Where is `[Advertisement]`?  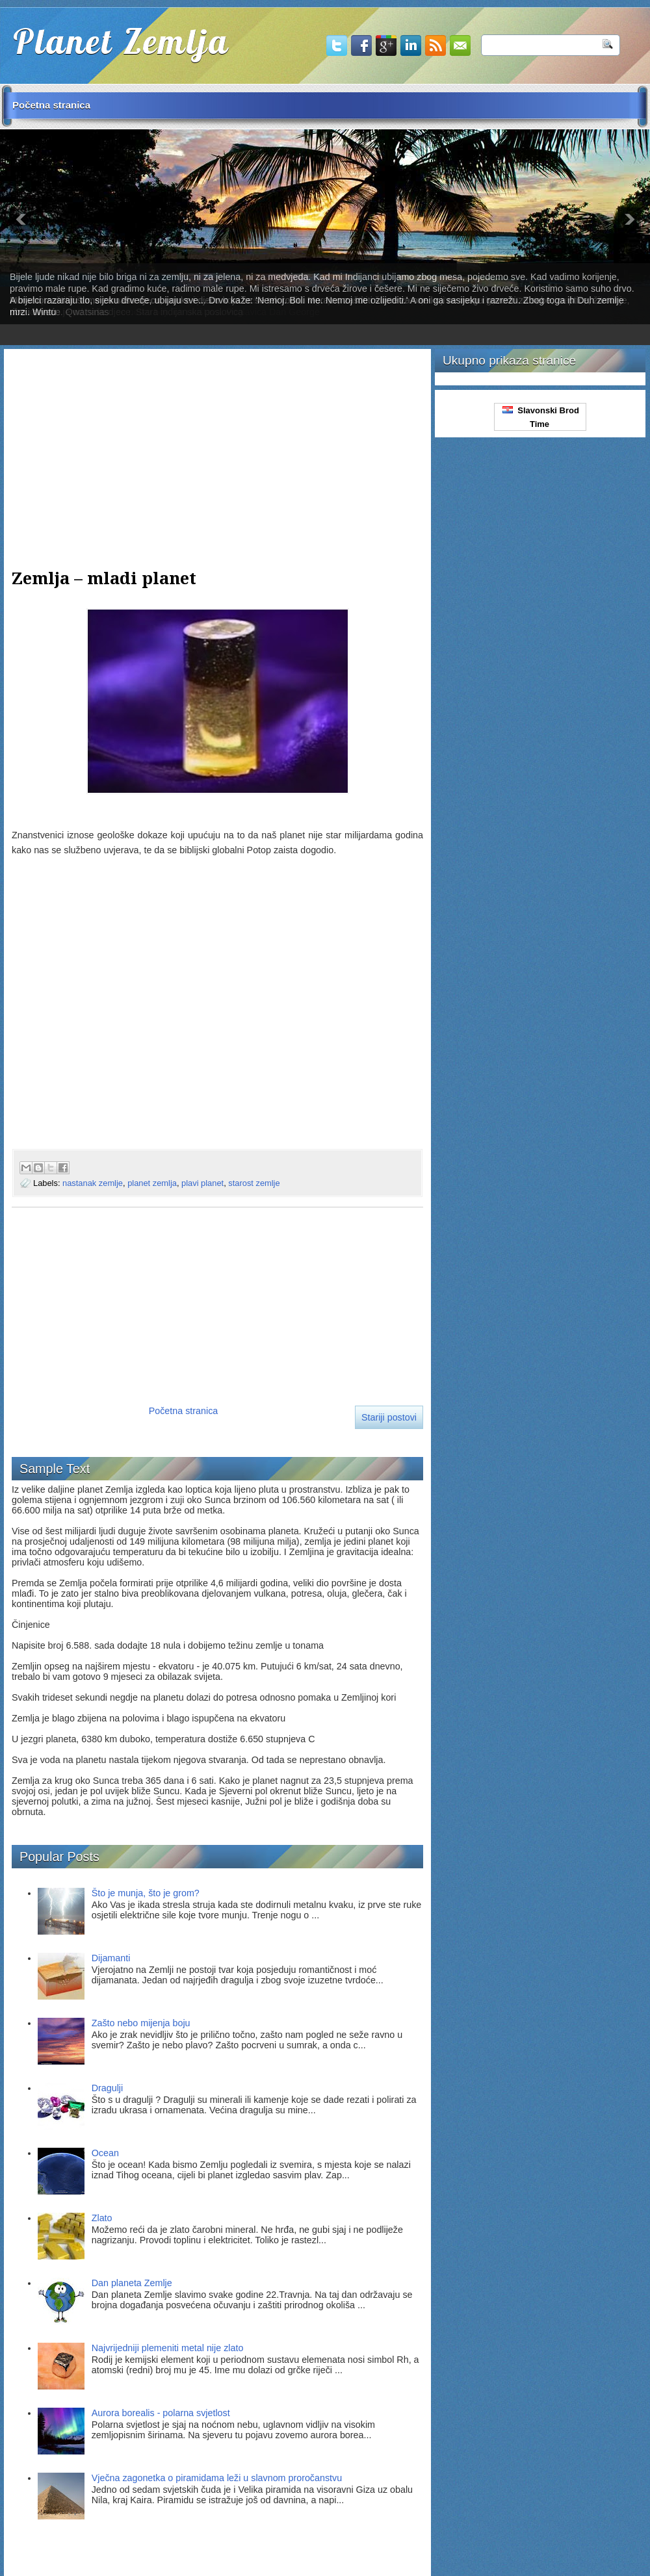
[Advertisement] is located at coordinates (217, 448).